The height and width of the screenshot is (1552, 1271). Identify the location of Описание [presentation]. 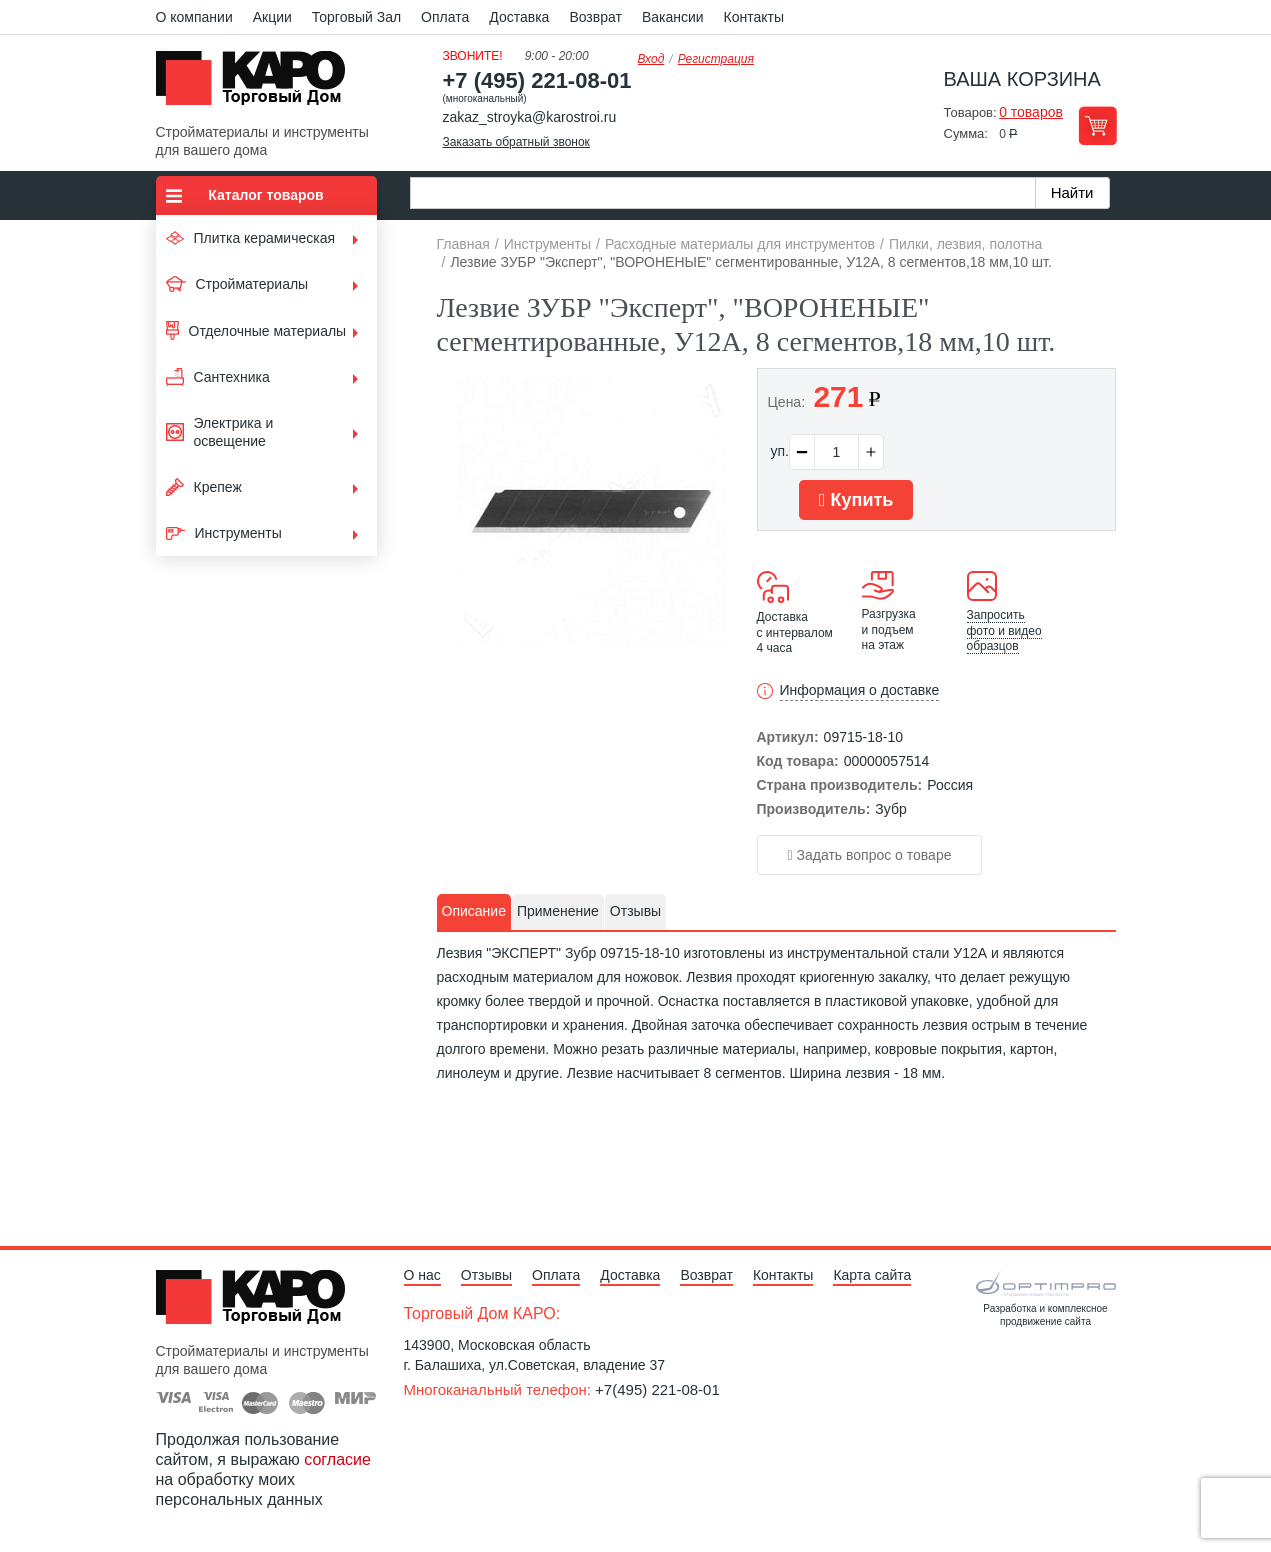
(474, 911).